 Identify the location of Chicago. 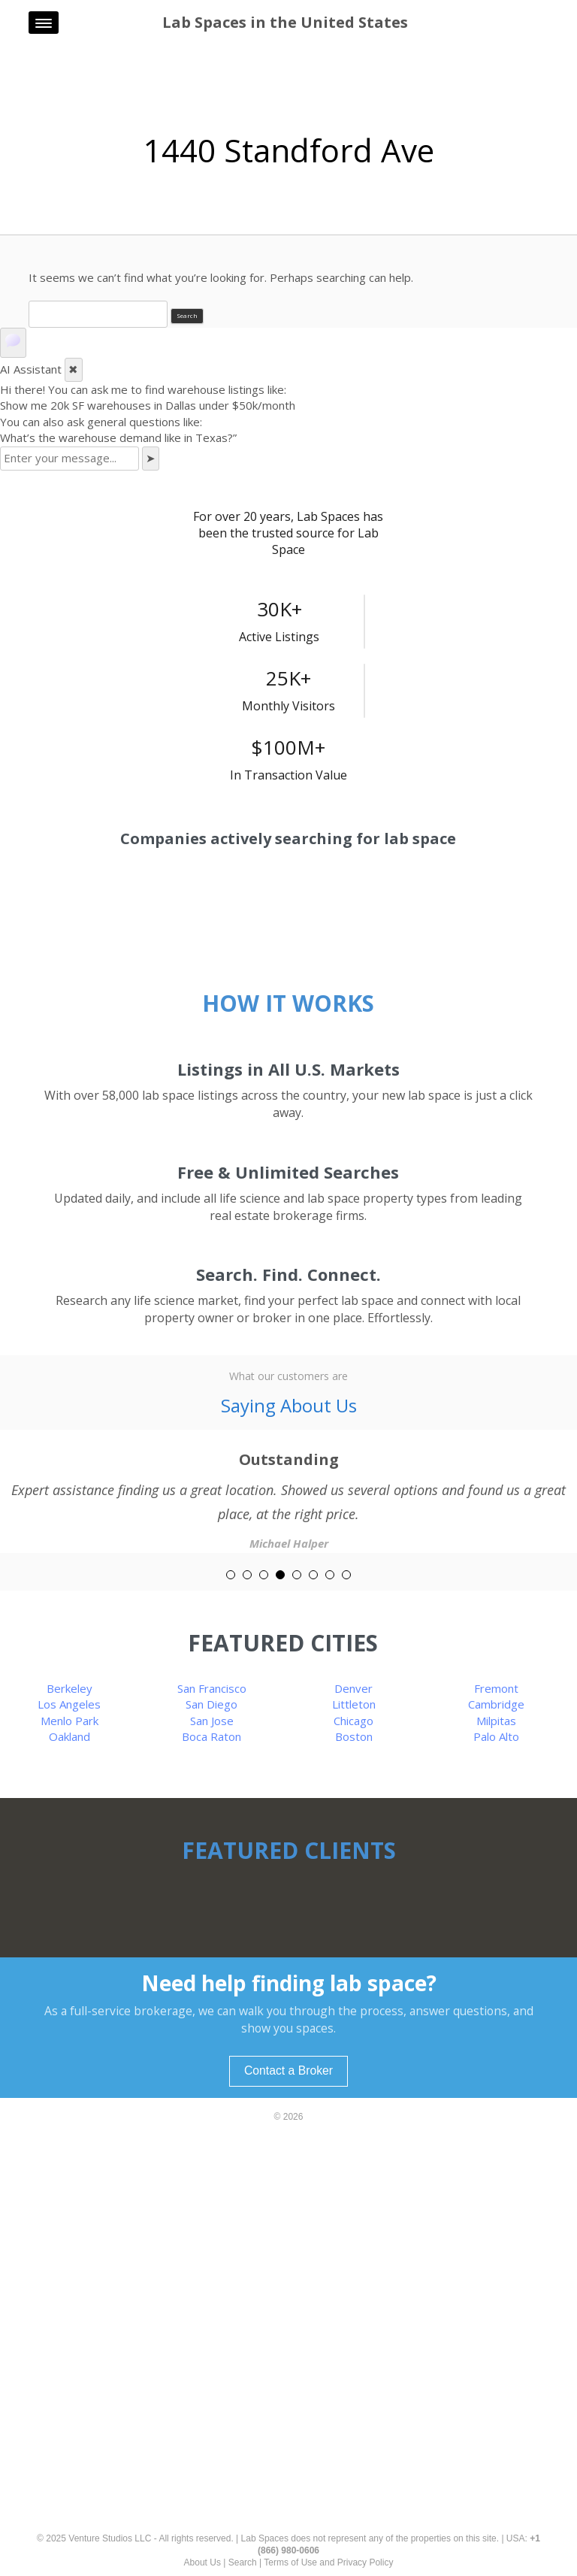
(353, 1720).